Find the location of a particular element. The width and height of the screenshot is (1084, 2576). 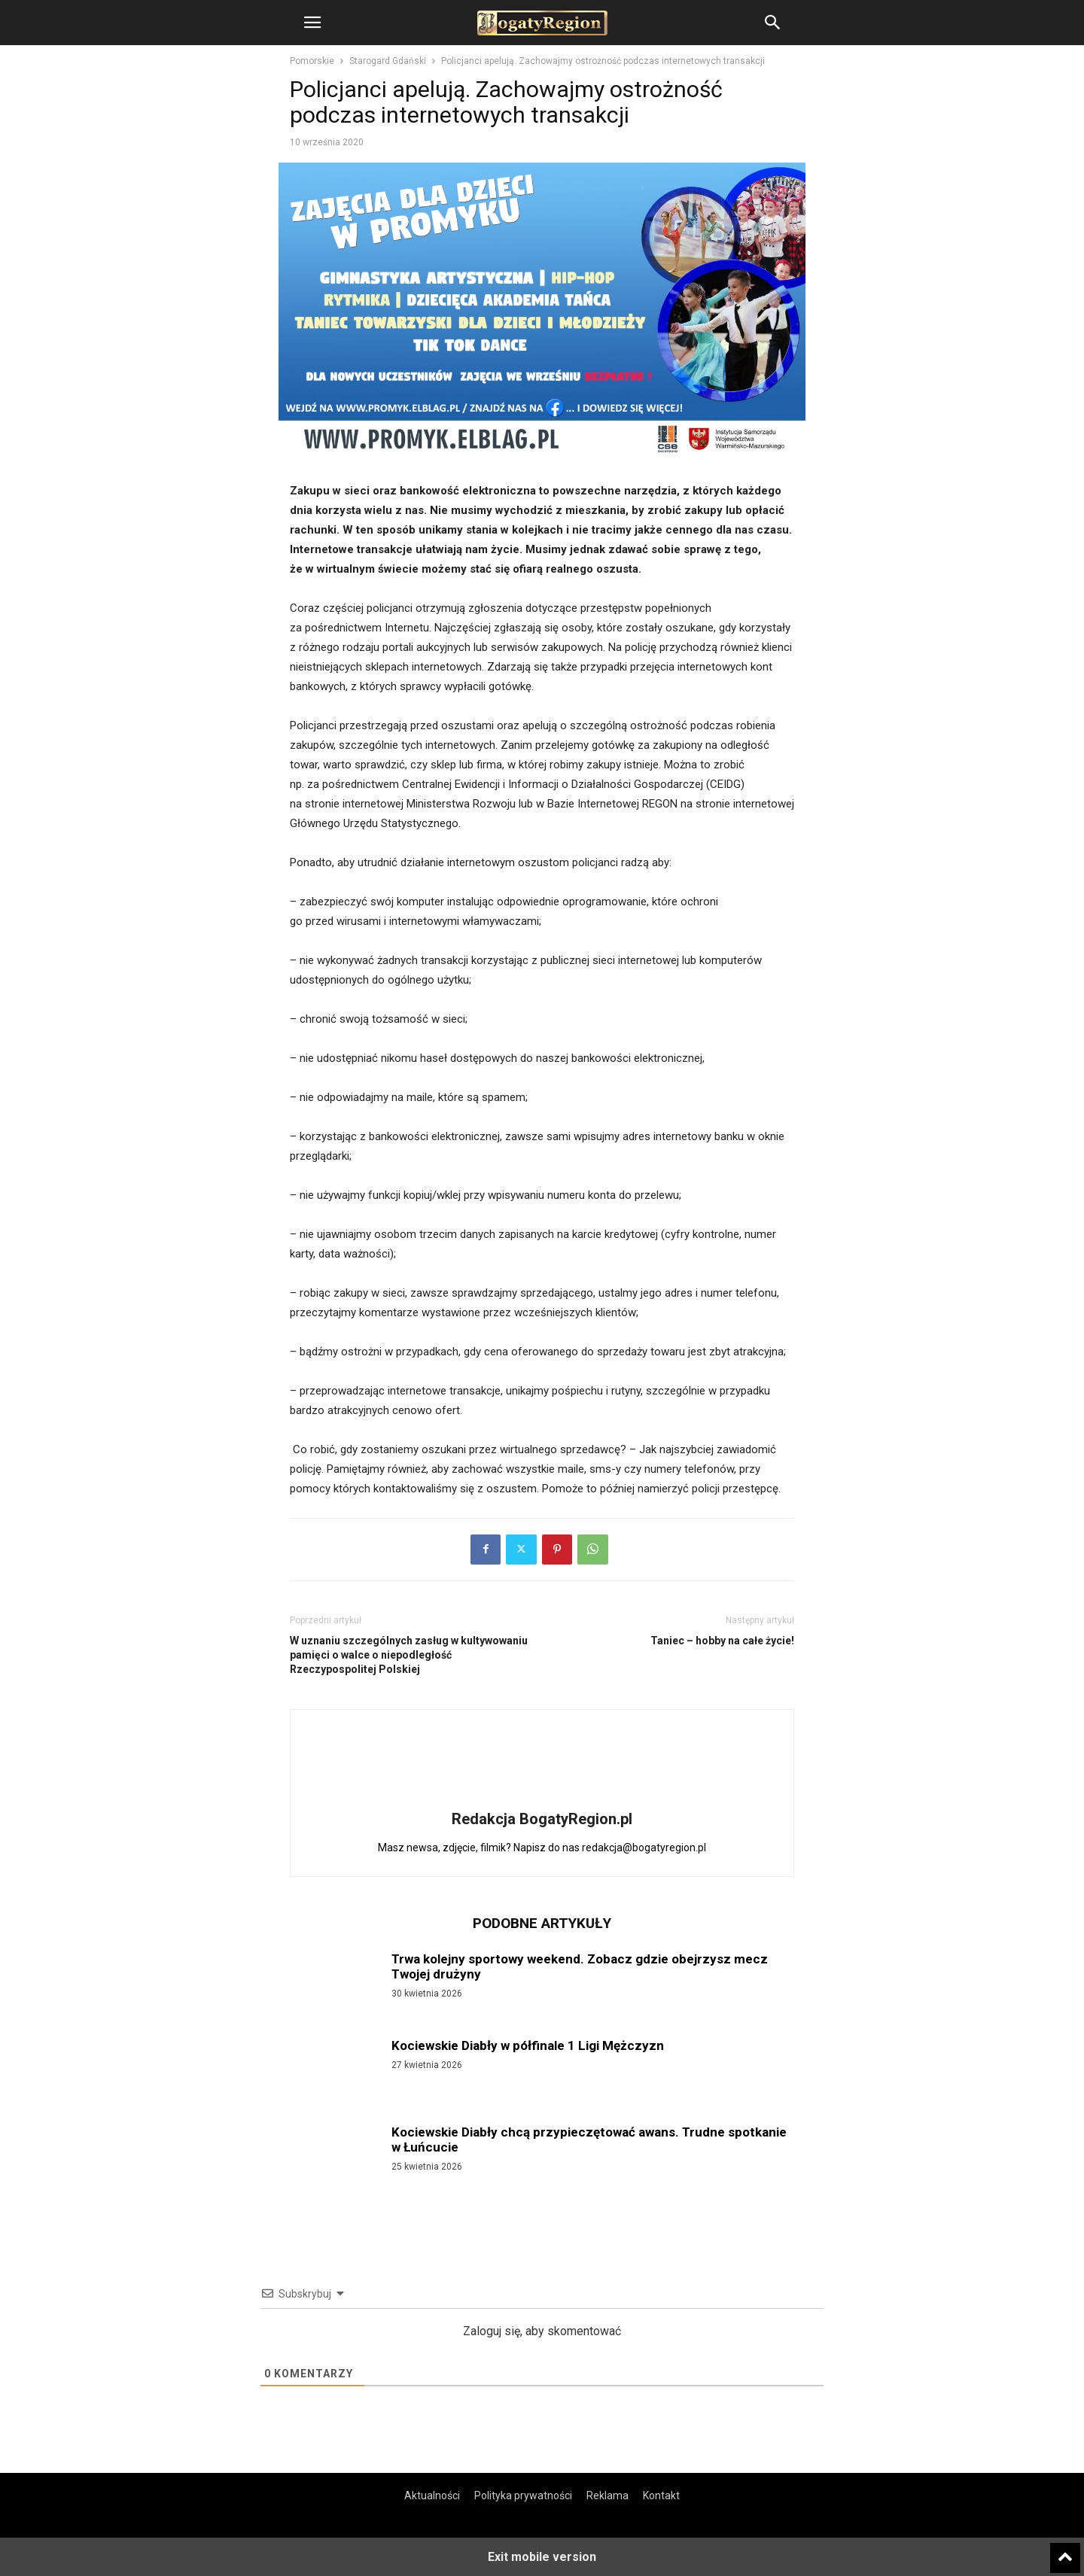

Kociewskie Diabły w półfinale 1 Ligi Mężczyzn is located at coordinates (527, 2045).